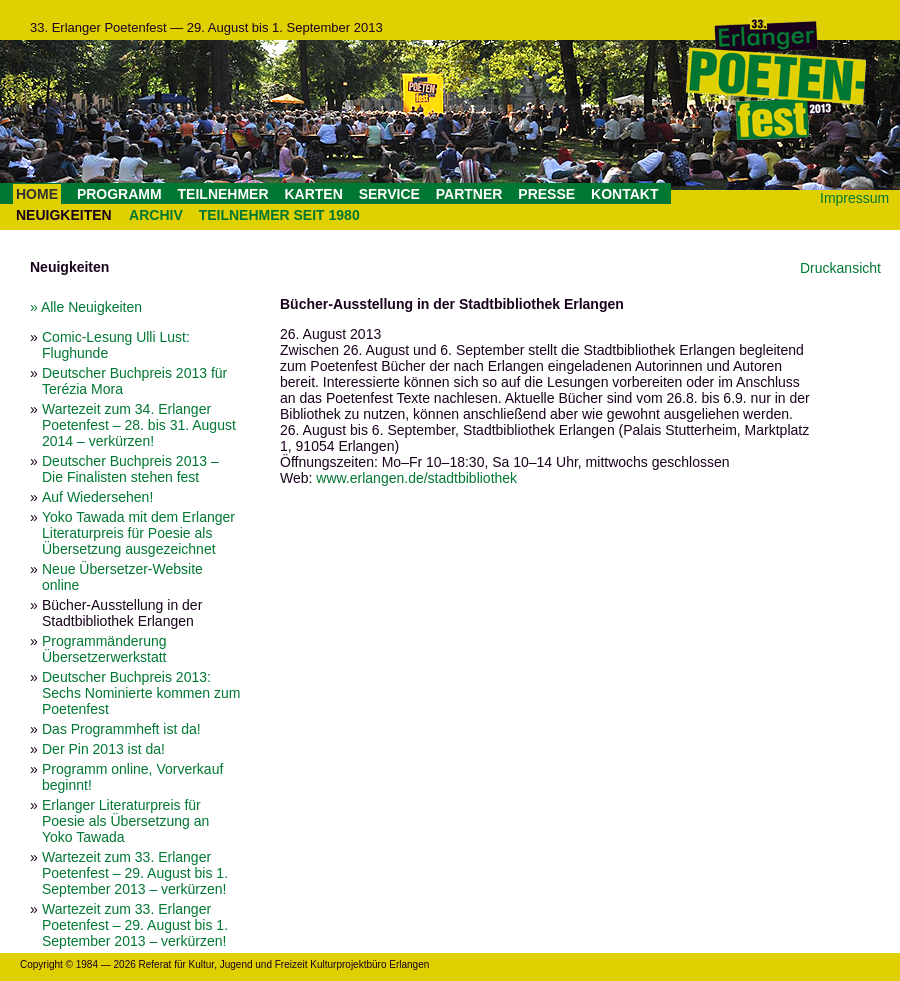 This screenshot has height=981, width=900. Describe the element at coordinates (223, 194) in the screenshot. I see `TEILNEHMER` at that location.